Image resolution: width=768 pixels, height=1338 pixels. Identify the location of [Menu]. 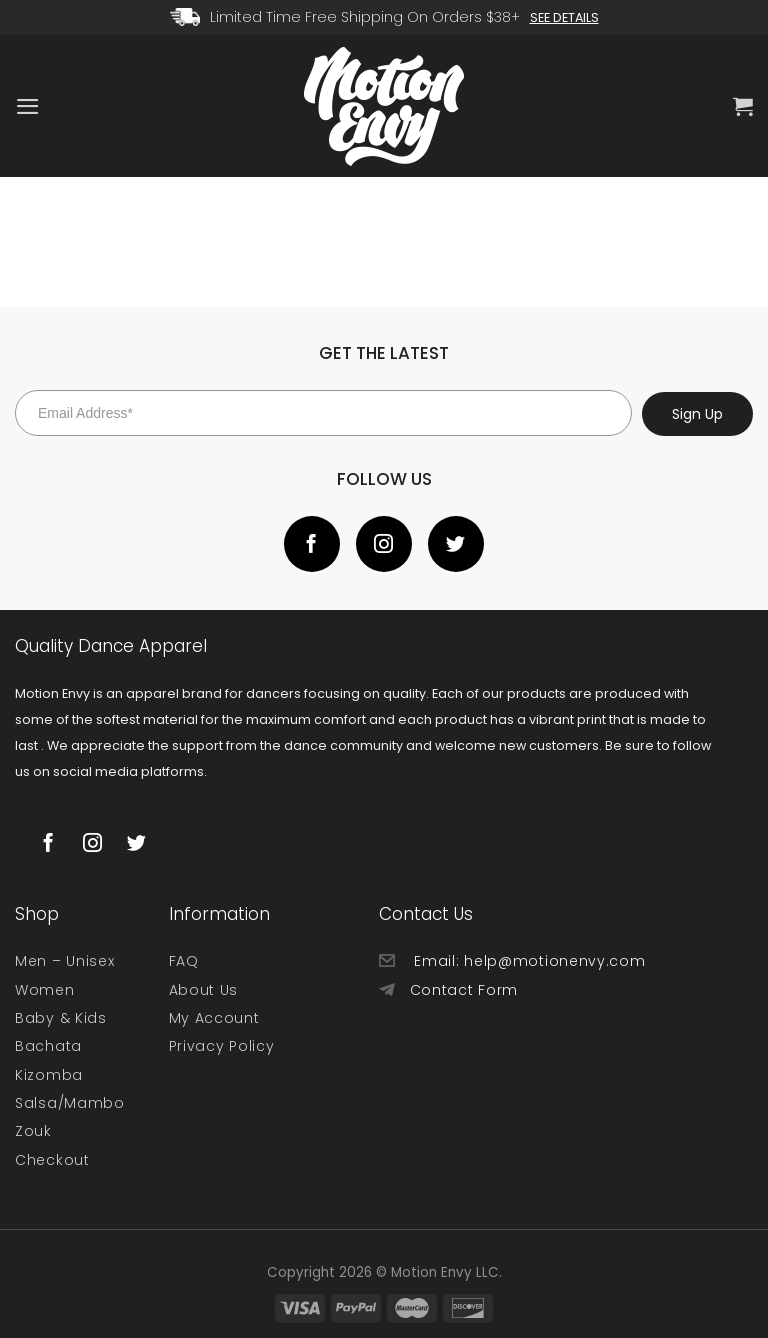
(27, 106).